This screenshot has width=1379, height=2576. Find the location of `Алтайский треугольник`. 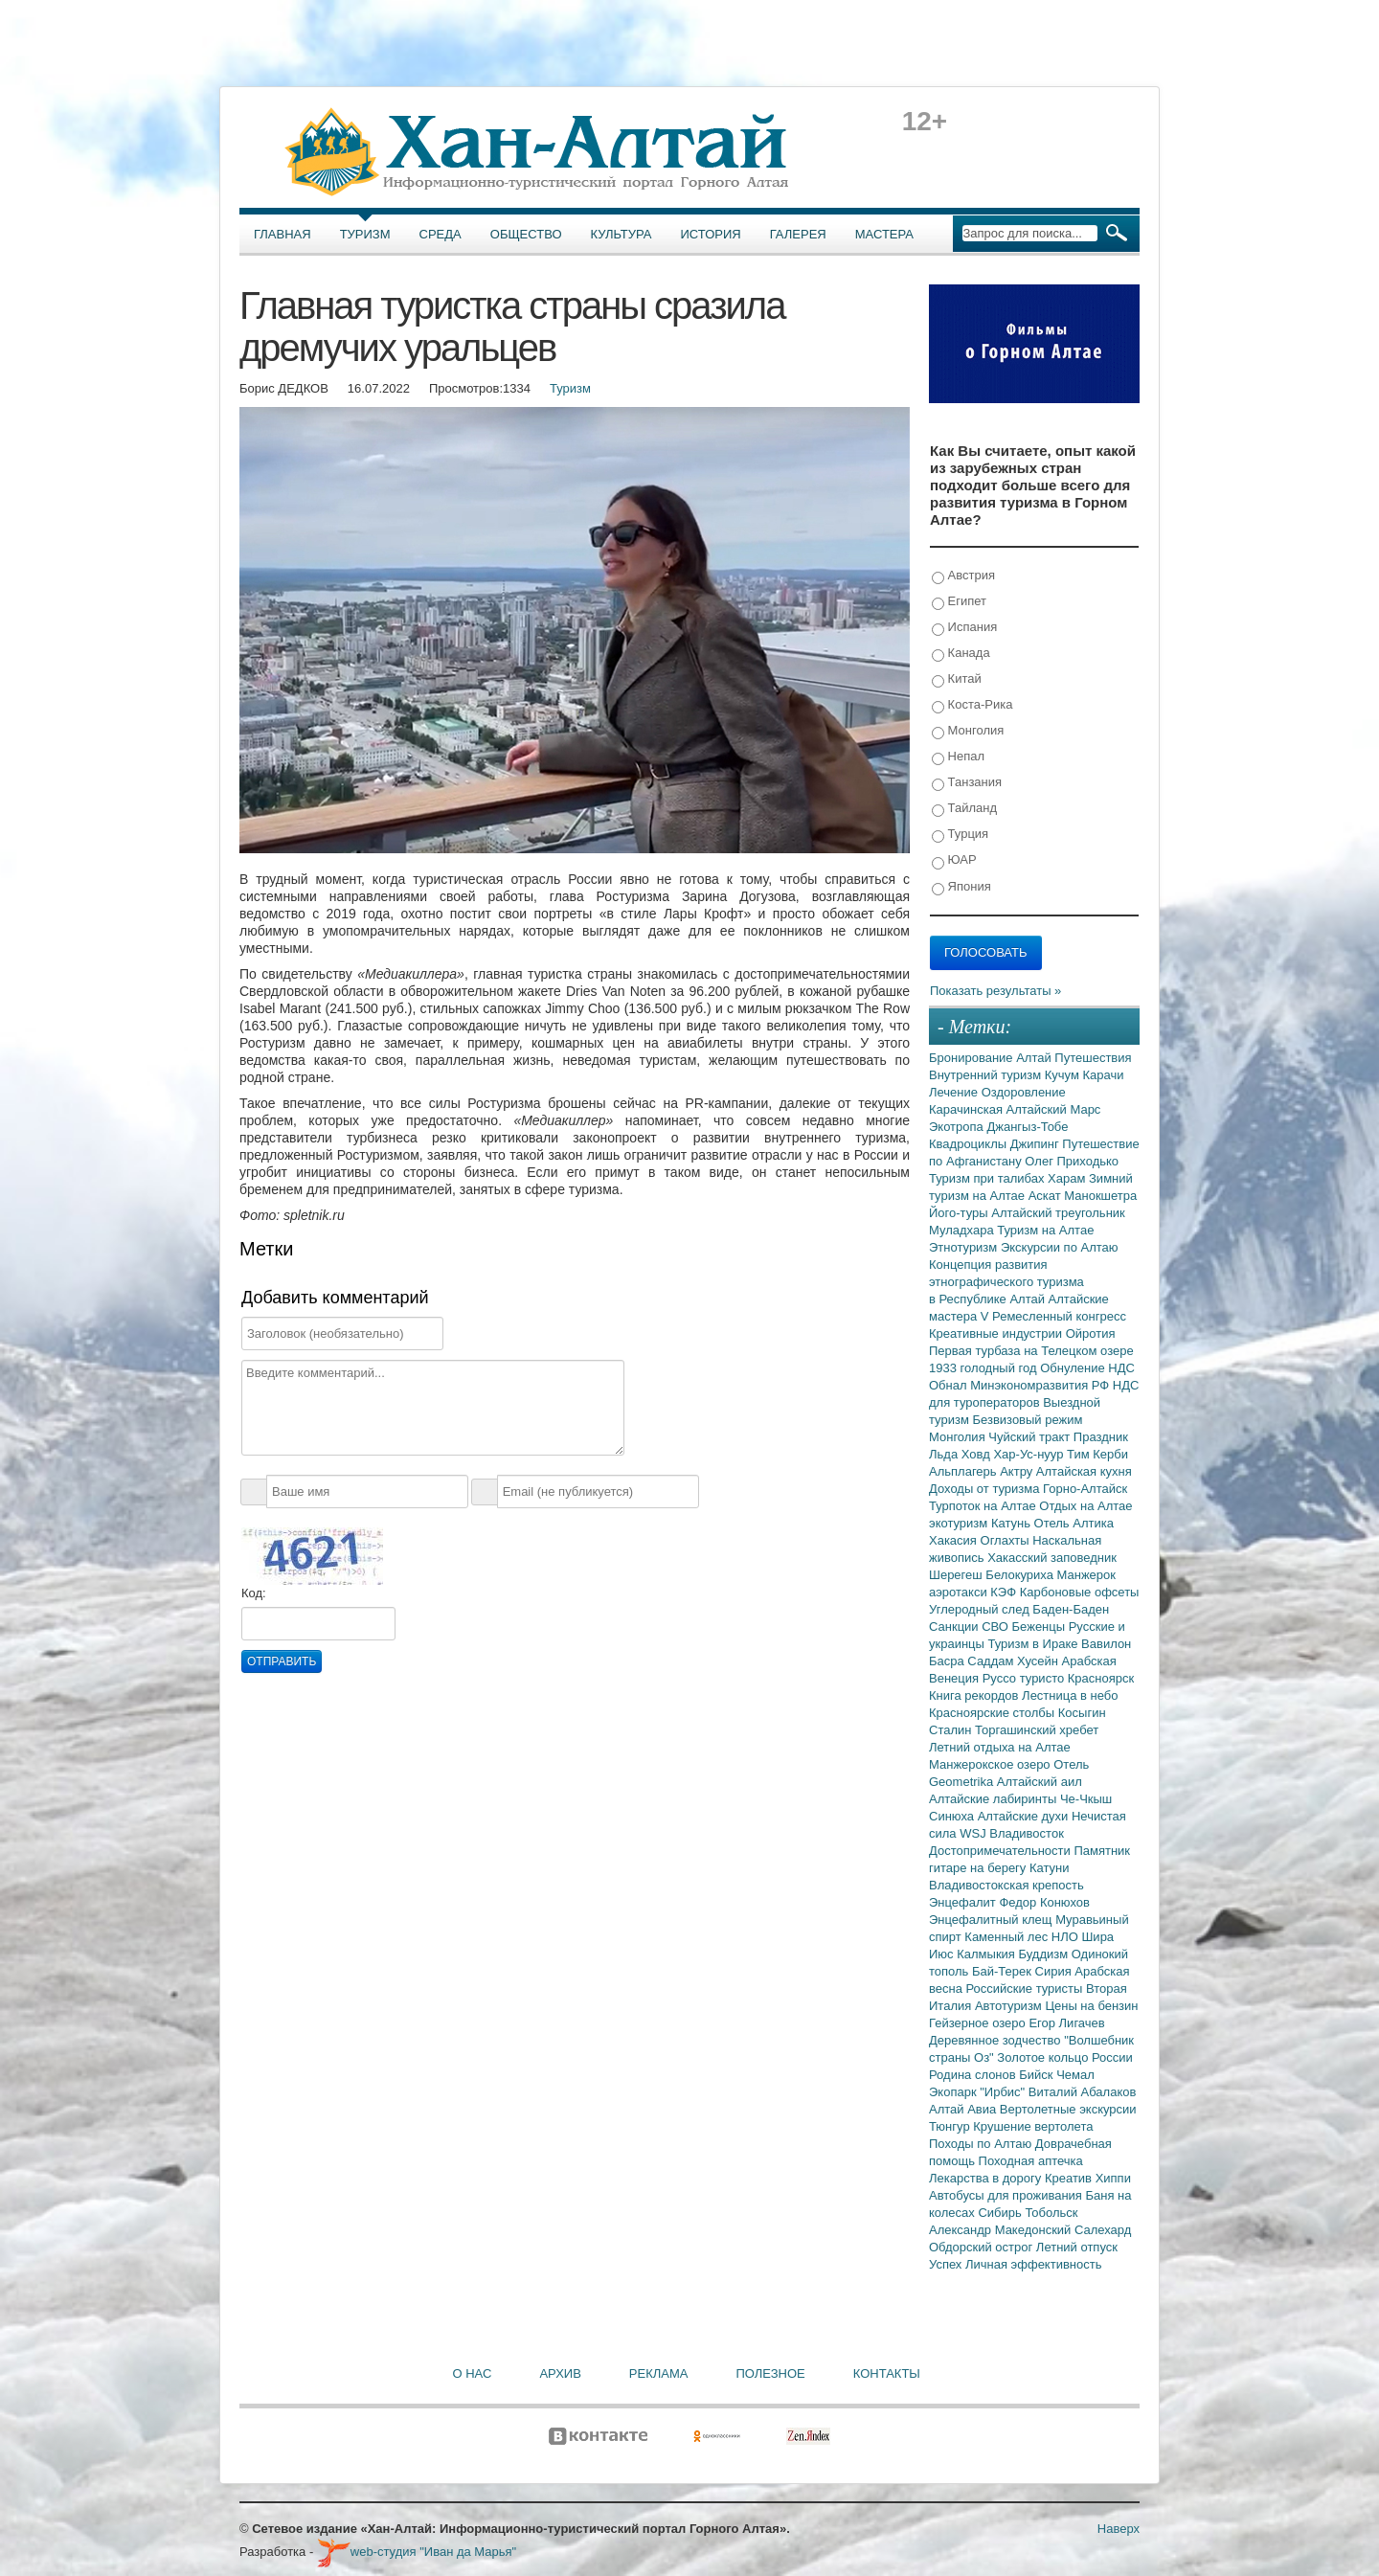

Алтайский треугольник is located at coordinates (1058, 1213).